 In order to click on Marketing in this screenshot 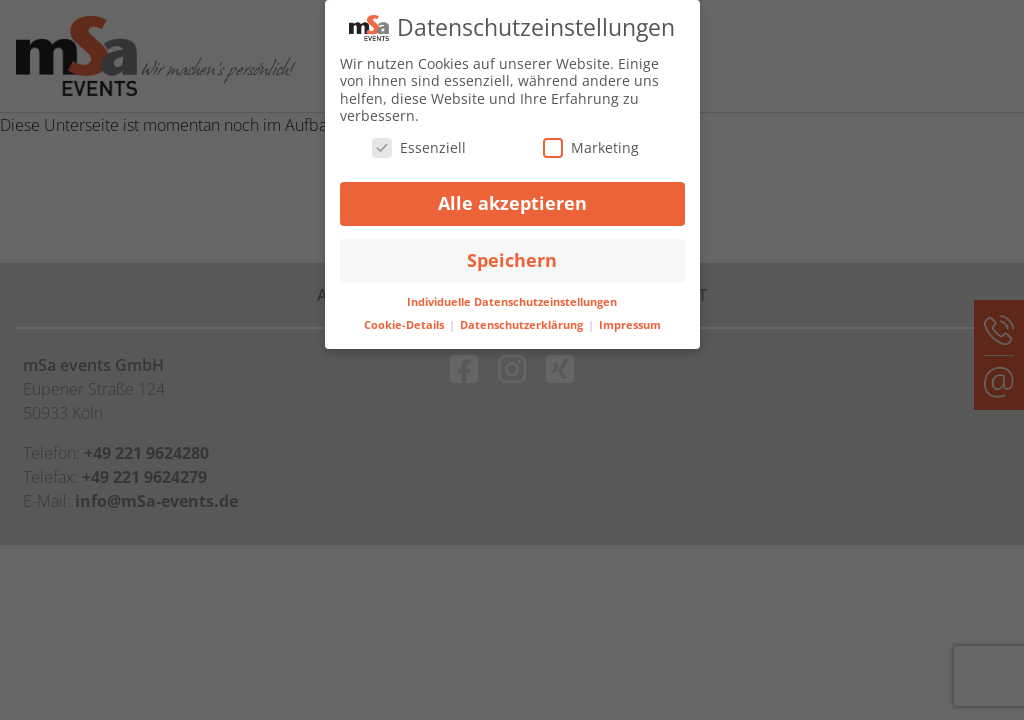, I will do `click(591, 146)`.